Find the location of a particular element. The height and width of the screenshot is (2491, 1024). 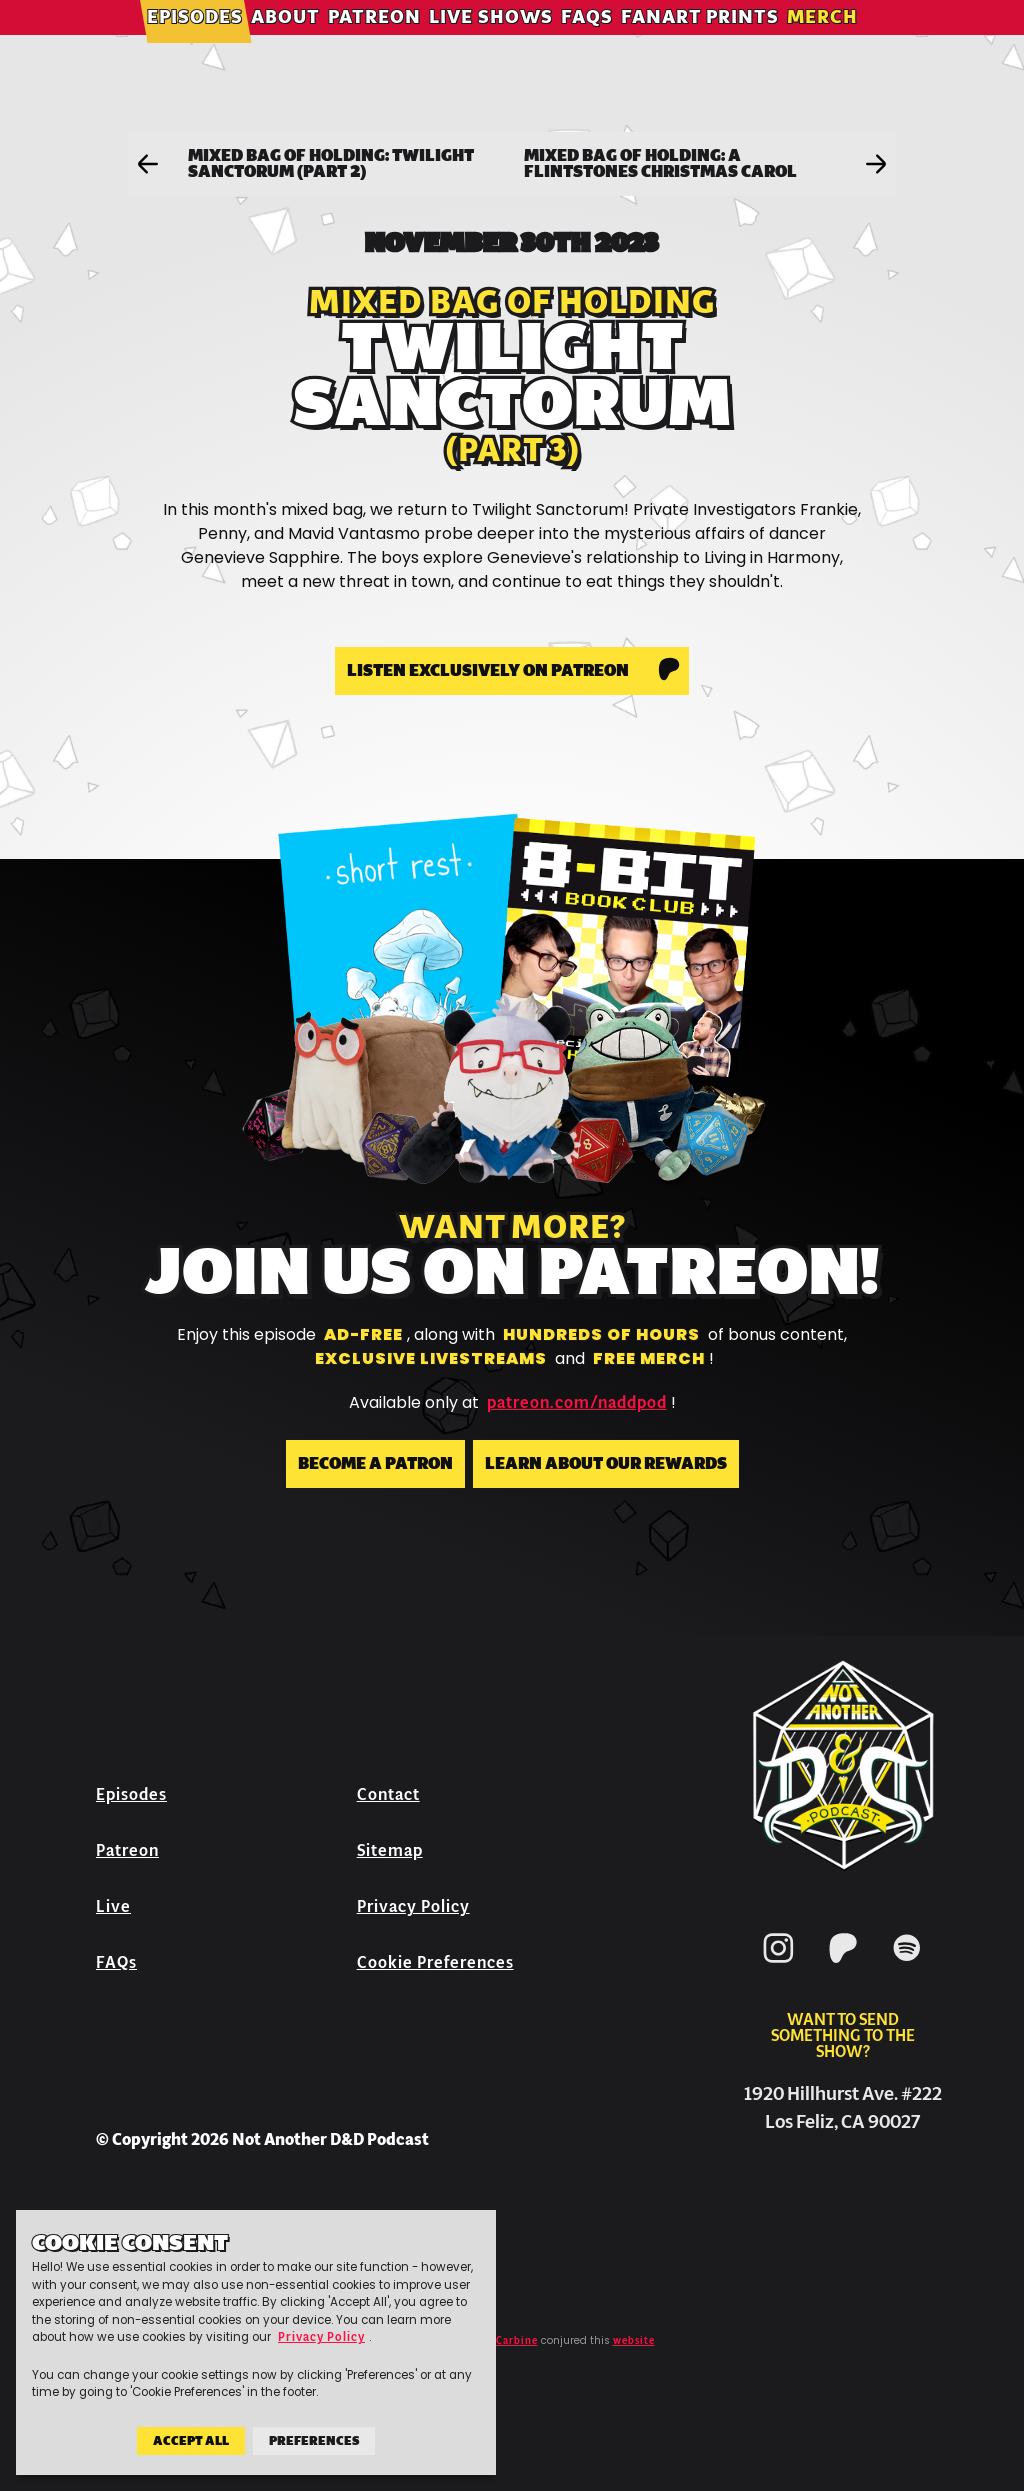

Contact is located at coordinates (388, 1794).